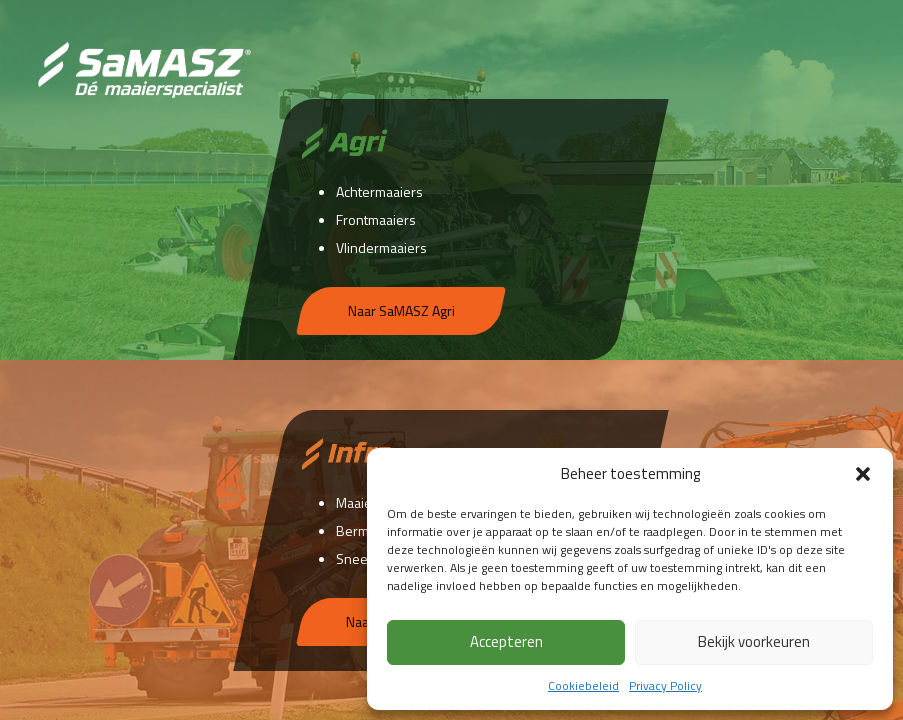 Image resolution: width=903 pixels, height=720 pixels. What do you see at coordinates (506, 641) in the screenshot?
I see `Accepteren` at bounding box center [506, 641].